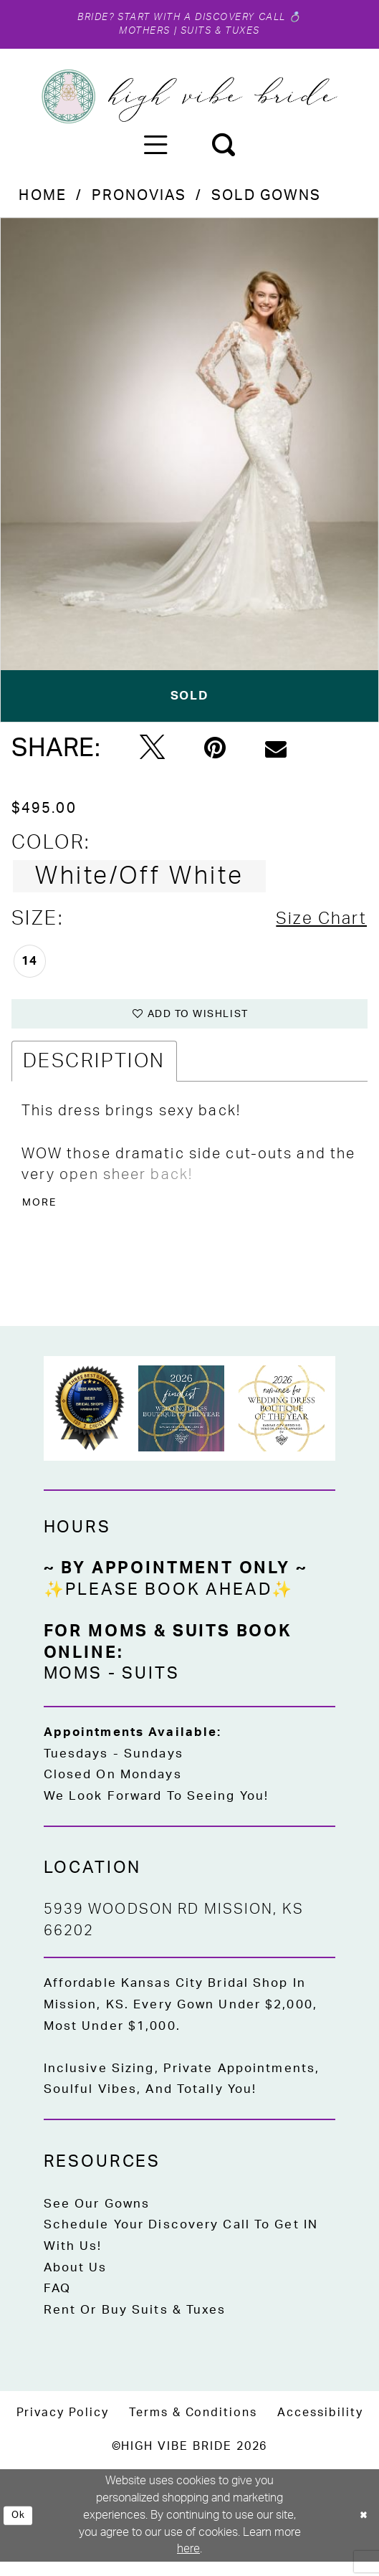 This screenshot has width=379, height=2576. What do you see at coordinates (42, 1215) in the screenshot?
I see `More [button]` at bounding box center [42, 1215].